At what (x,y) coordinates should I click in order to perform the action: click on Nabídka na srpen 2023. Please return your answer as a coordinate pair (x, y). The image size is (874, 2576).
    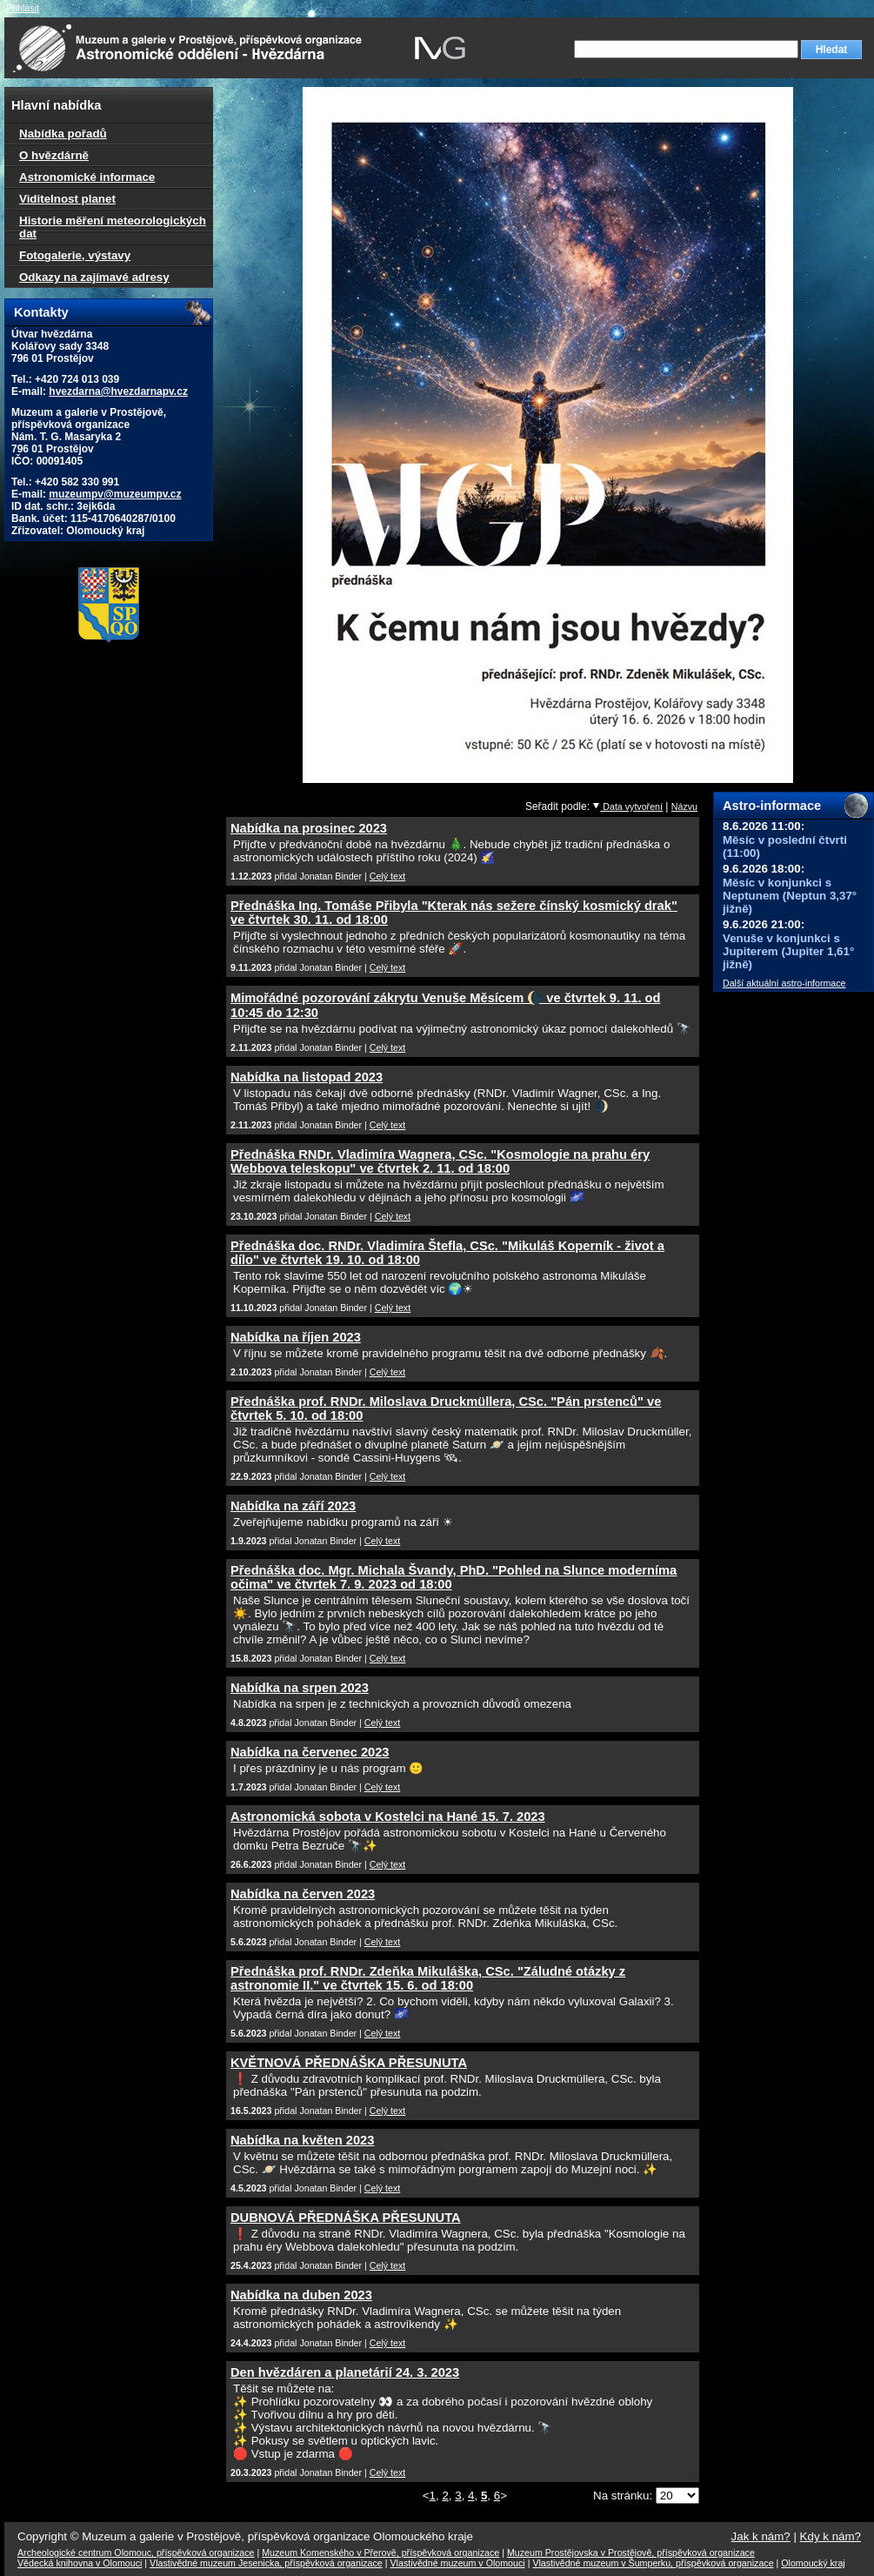
    Looking at the image, I should click on (299, 1688).